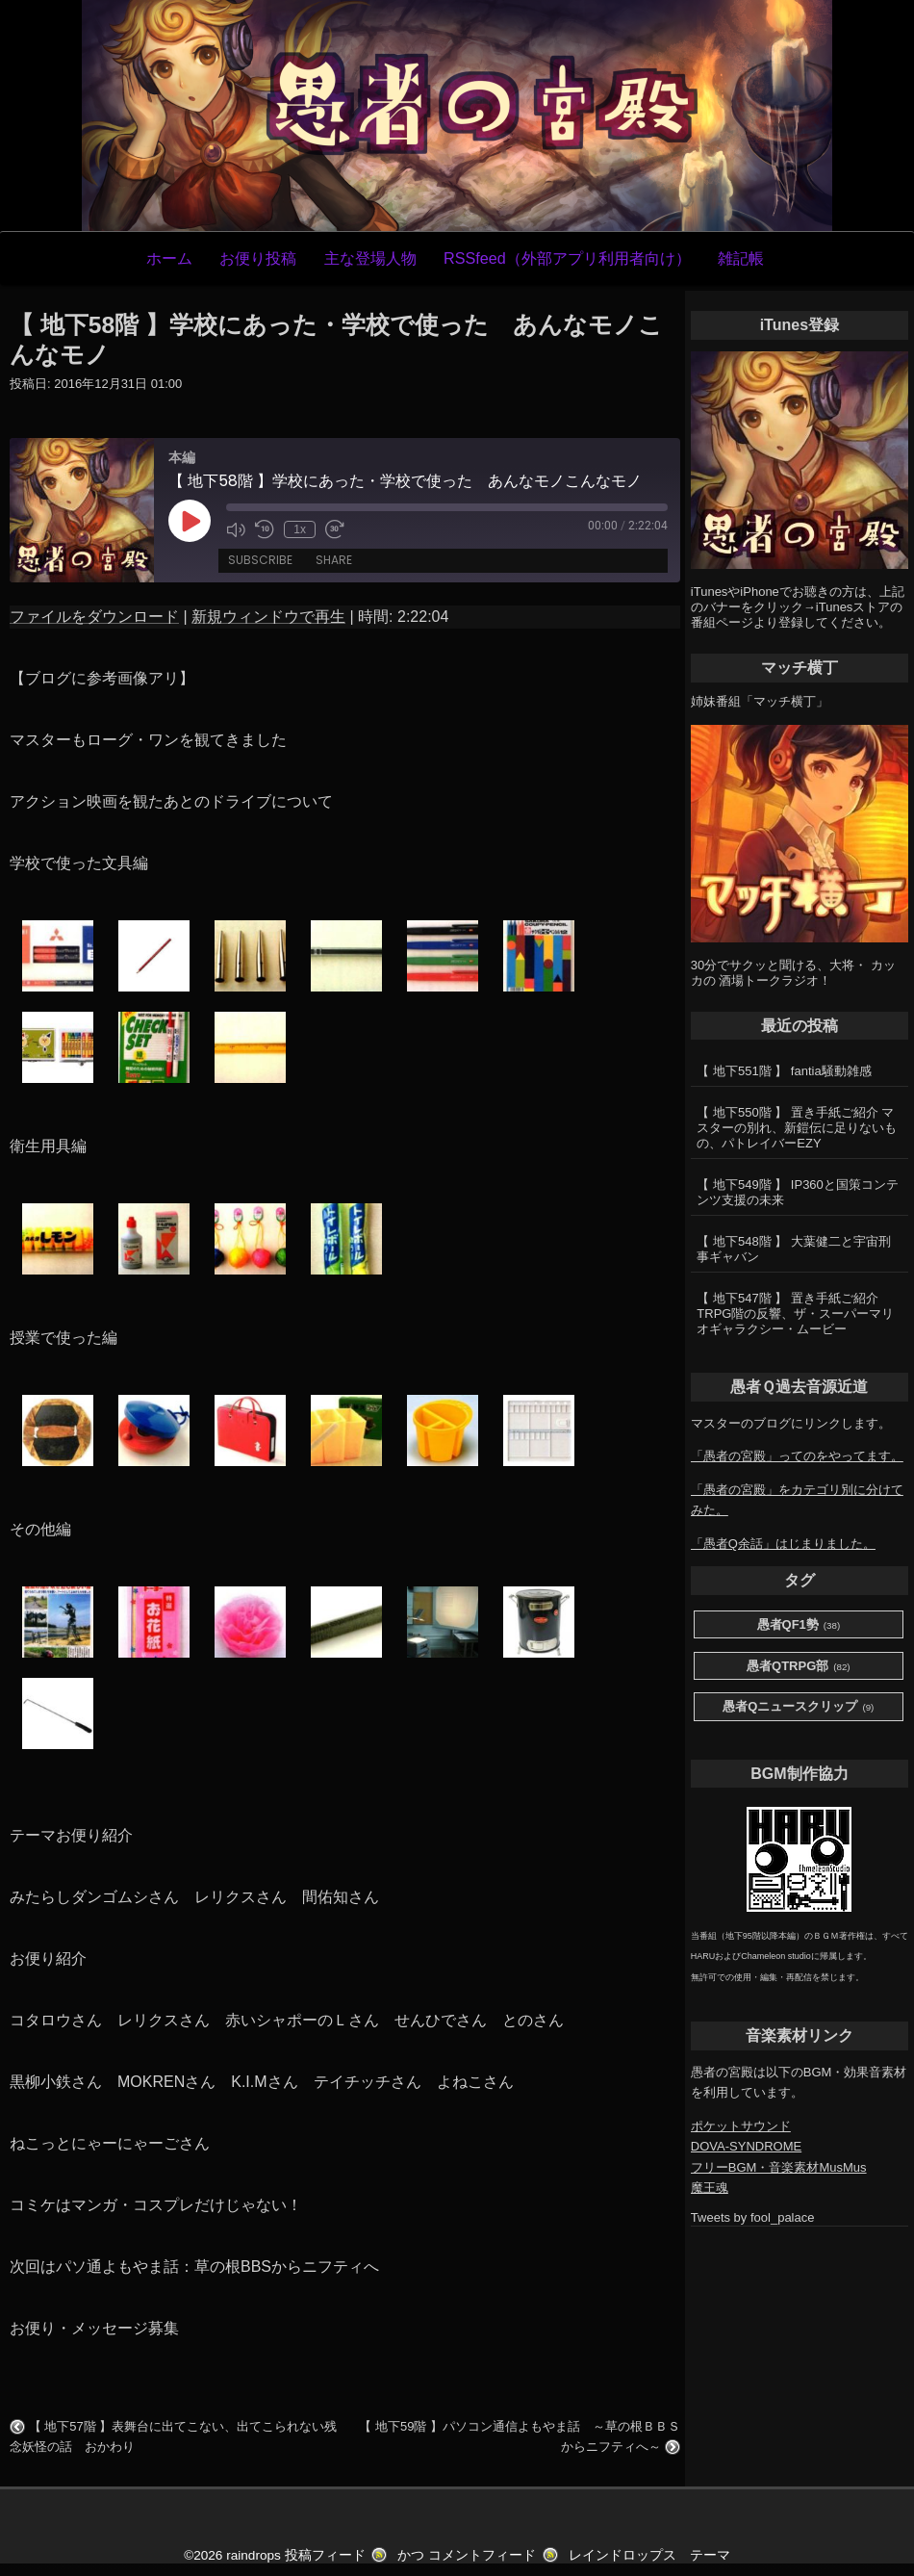  Describe the element at coordinates (798, 1192) in the screenshot. I see `【 地下549階 】 IP360と国策コンテンツ支援の未来` at that location.